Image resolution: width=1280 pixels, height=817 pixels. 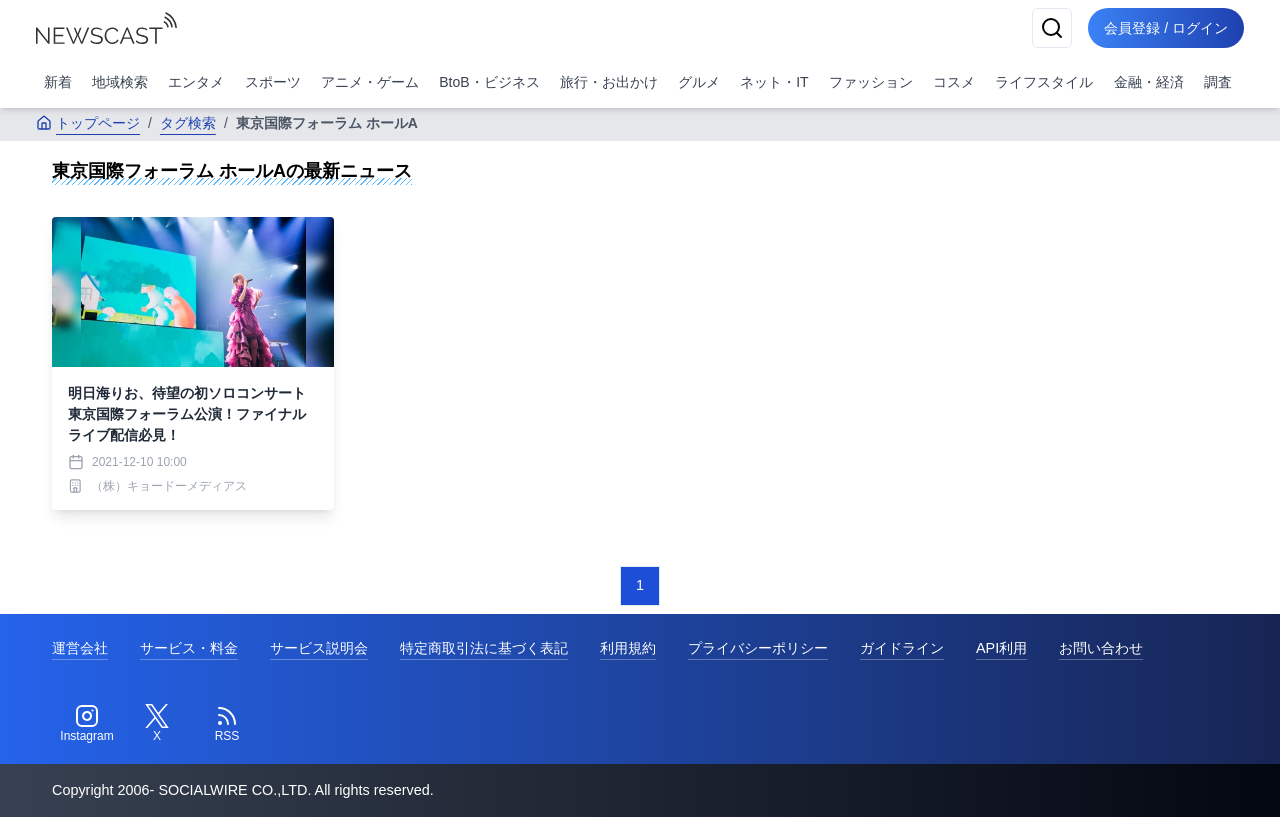 What do you see at coordinates (196, 82) in the screenshot?
I see `エンタメ` at bounding box center [196, 82].